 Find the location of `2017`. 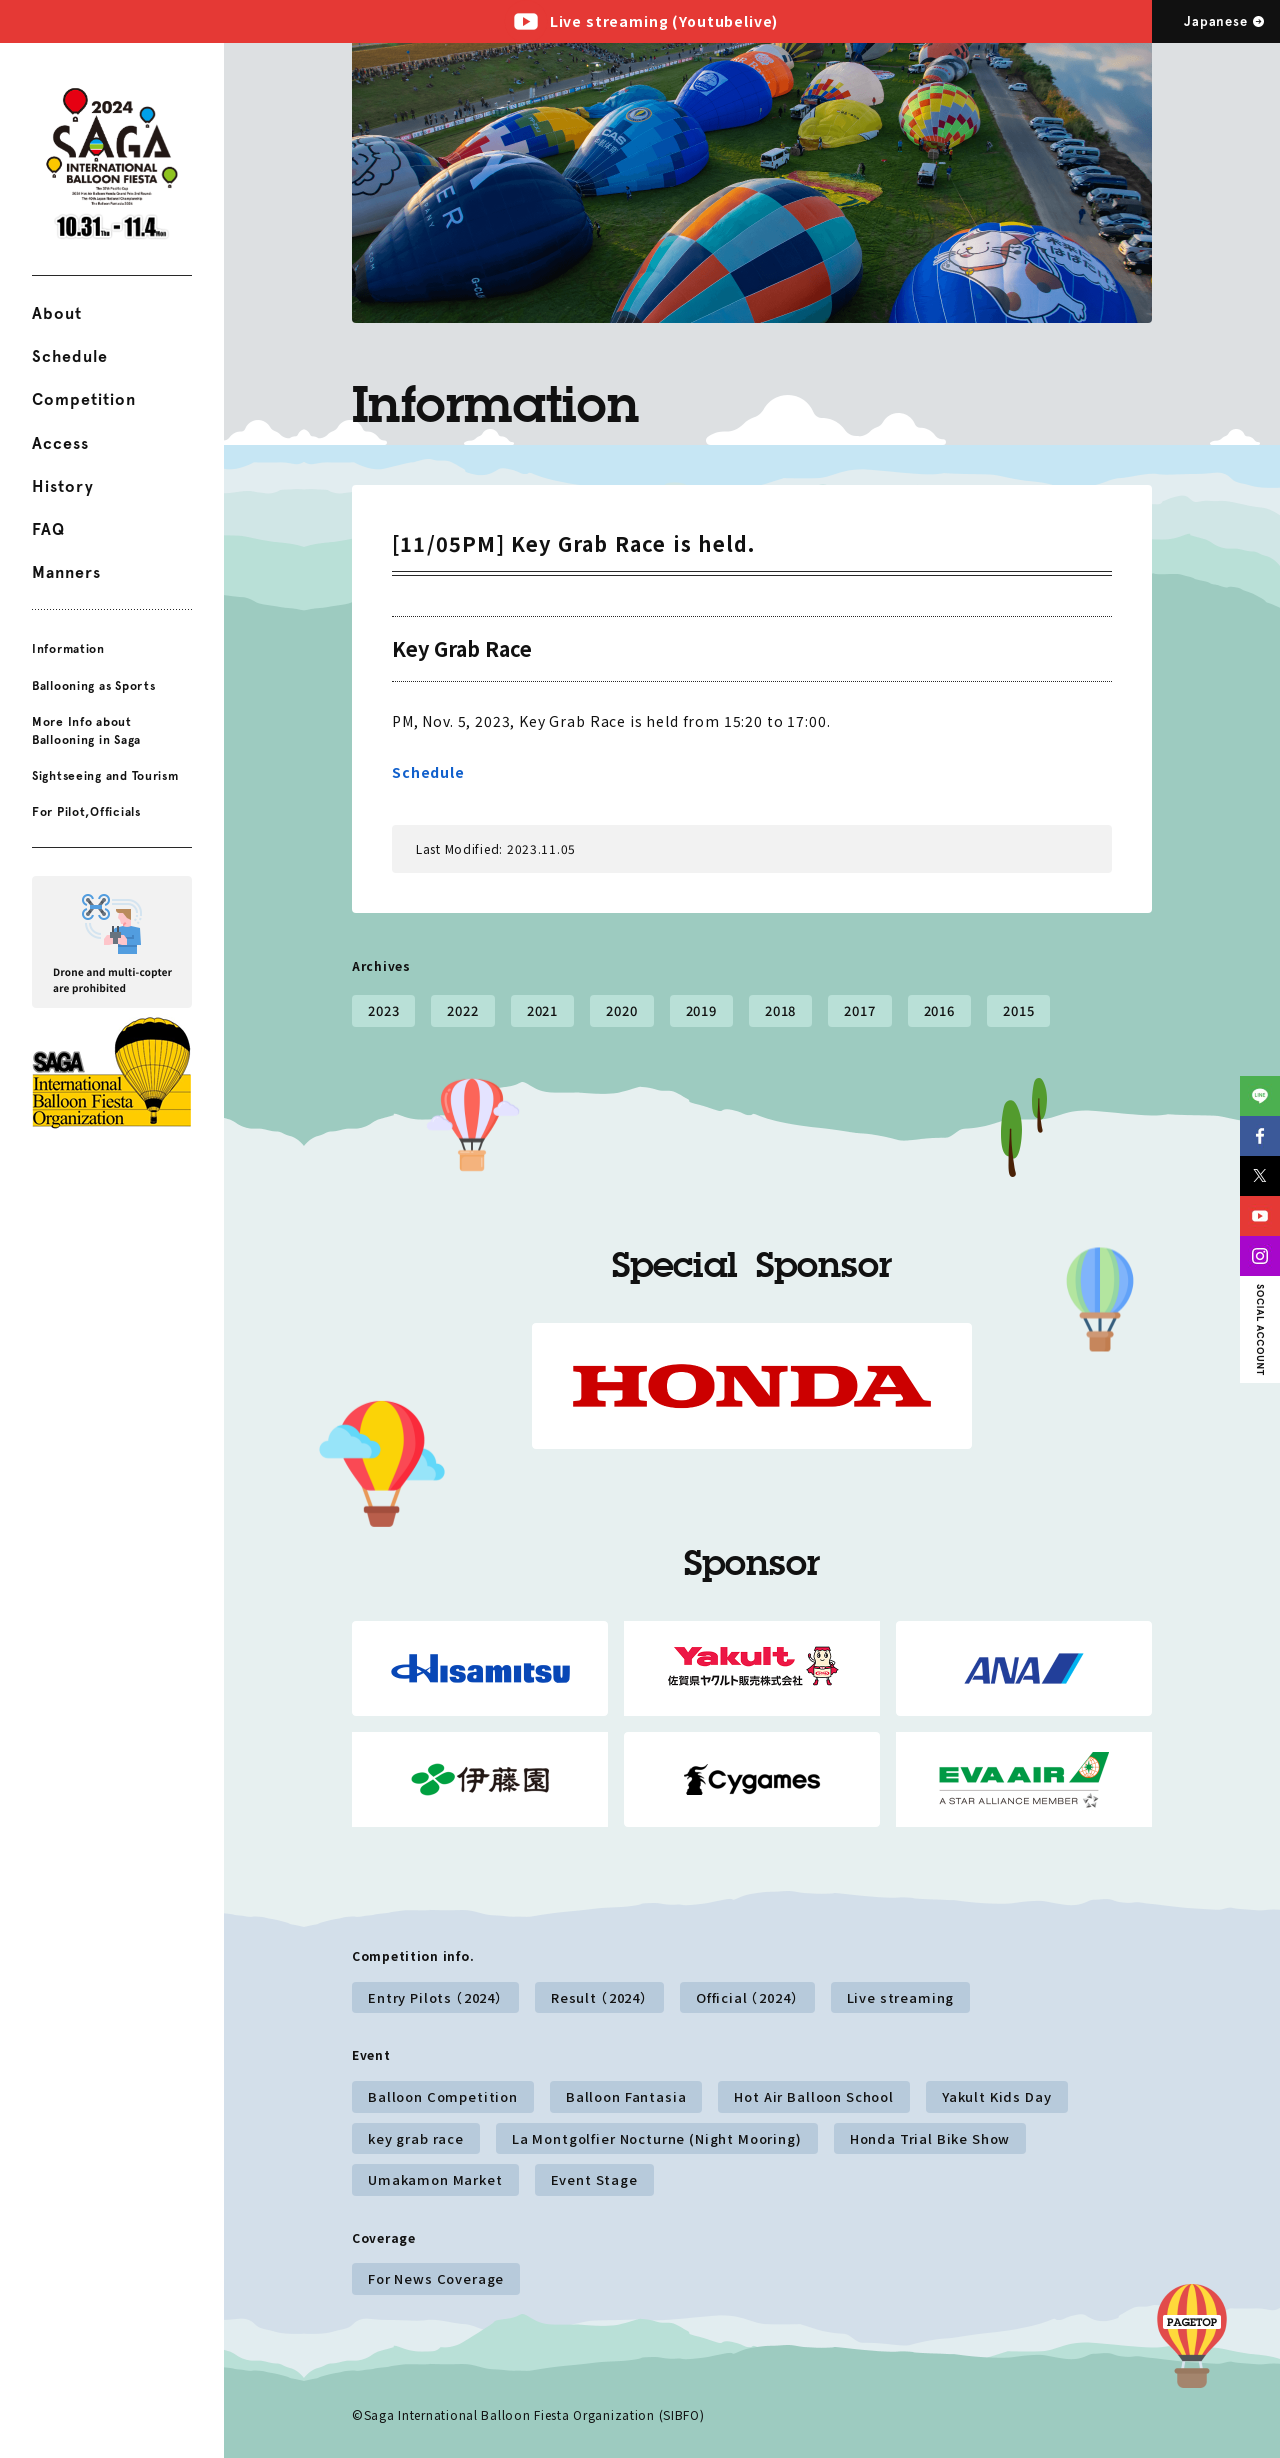

2017 is located at coordinates (859, 1010).